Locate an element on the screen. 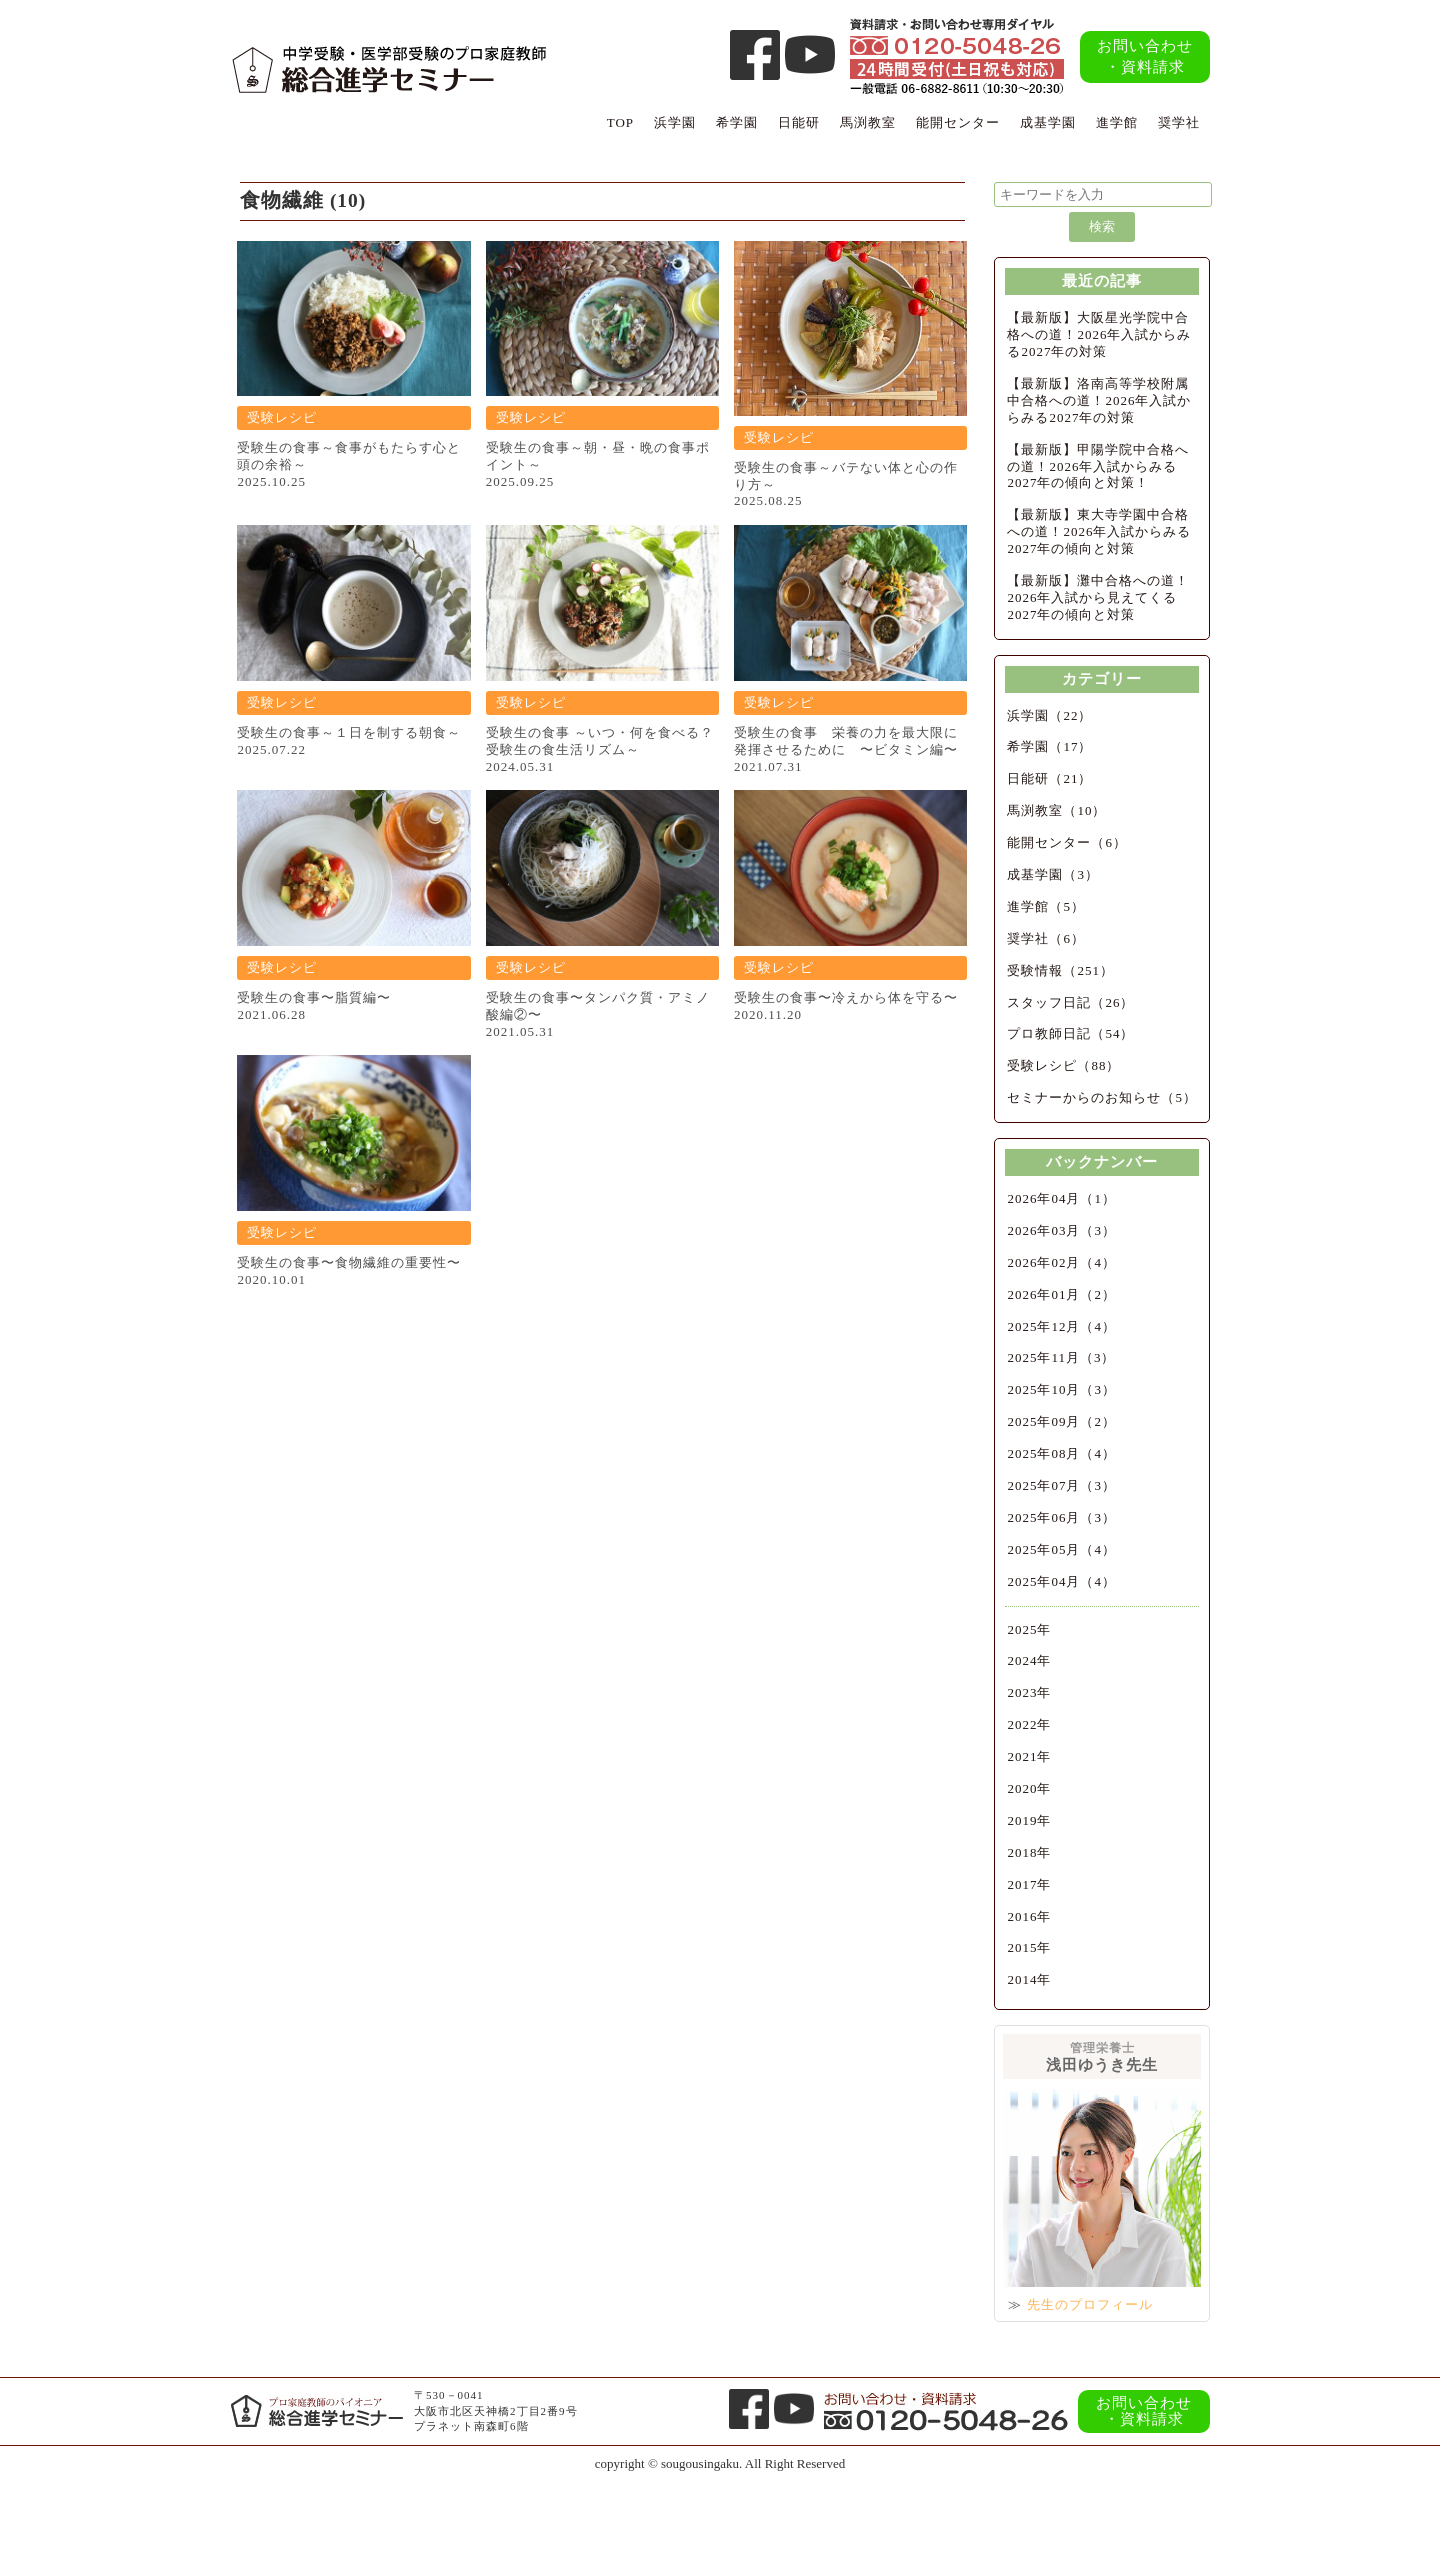 This screenshot has width=1440, height=2551. 2025年 is located at coordinates (1029, 1629).